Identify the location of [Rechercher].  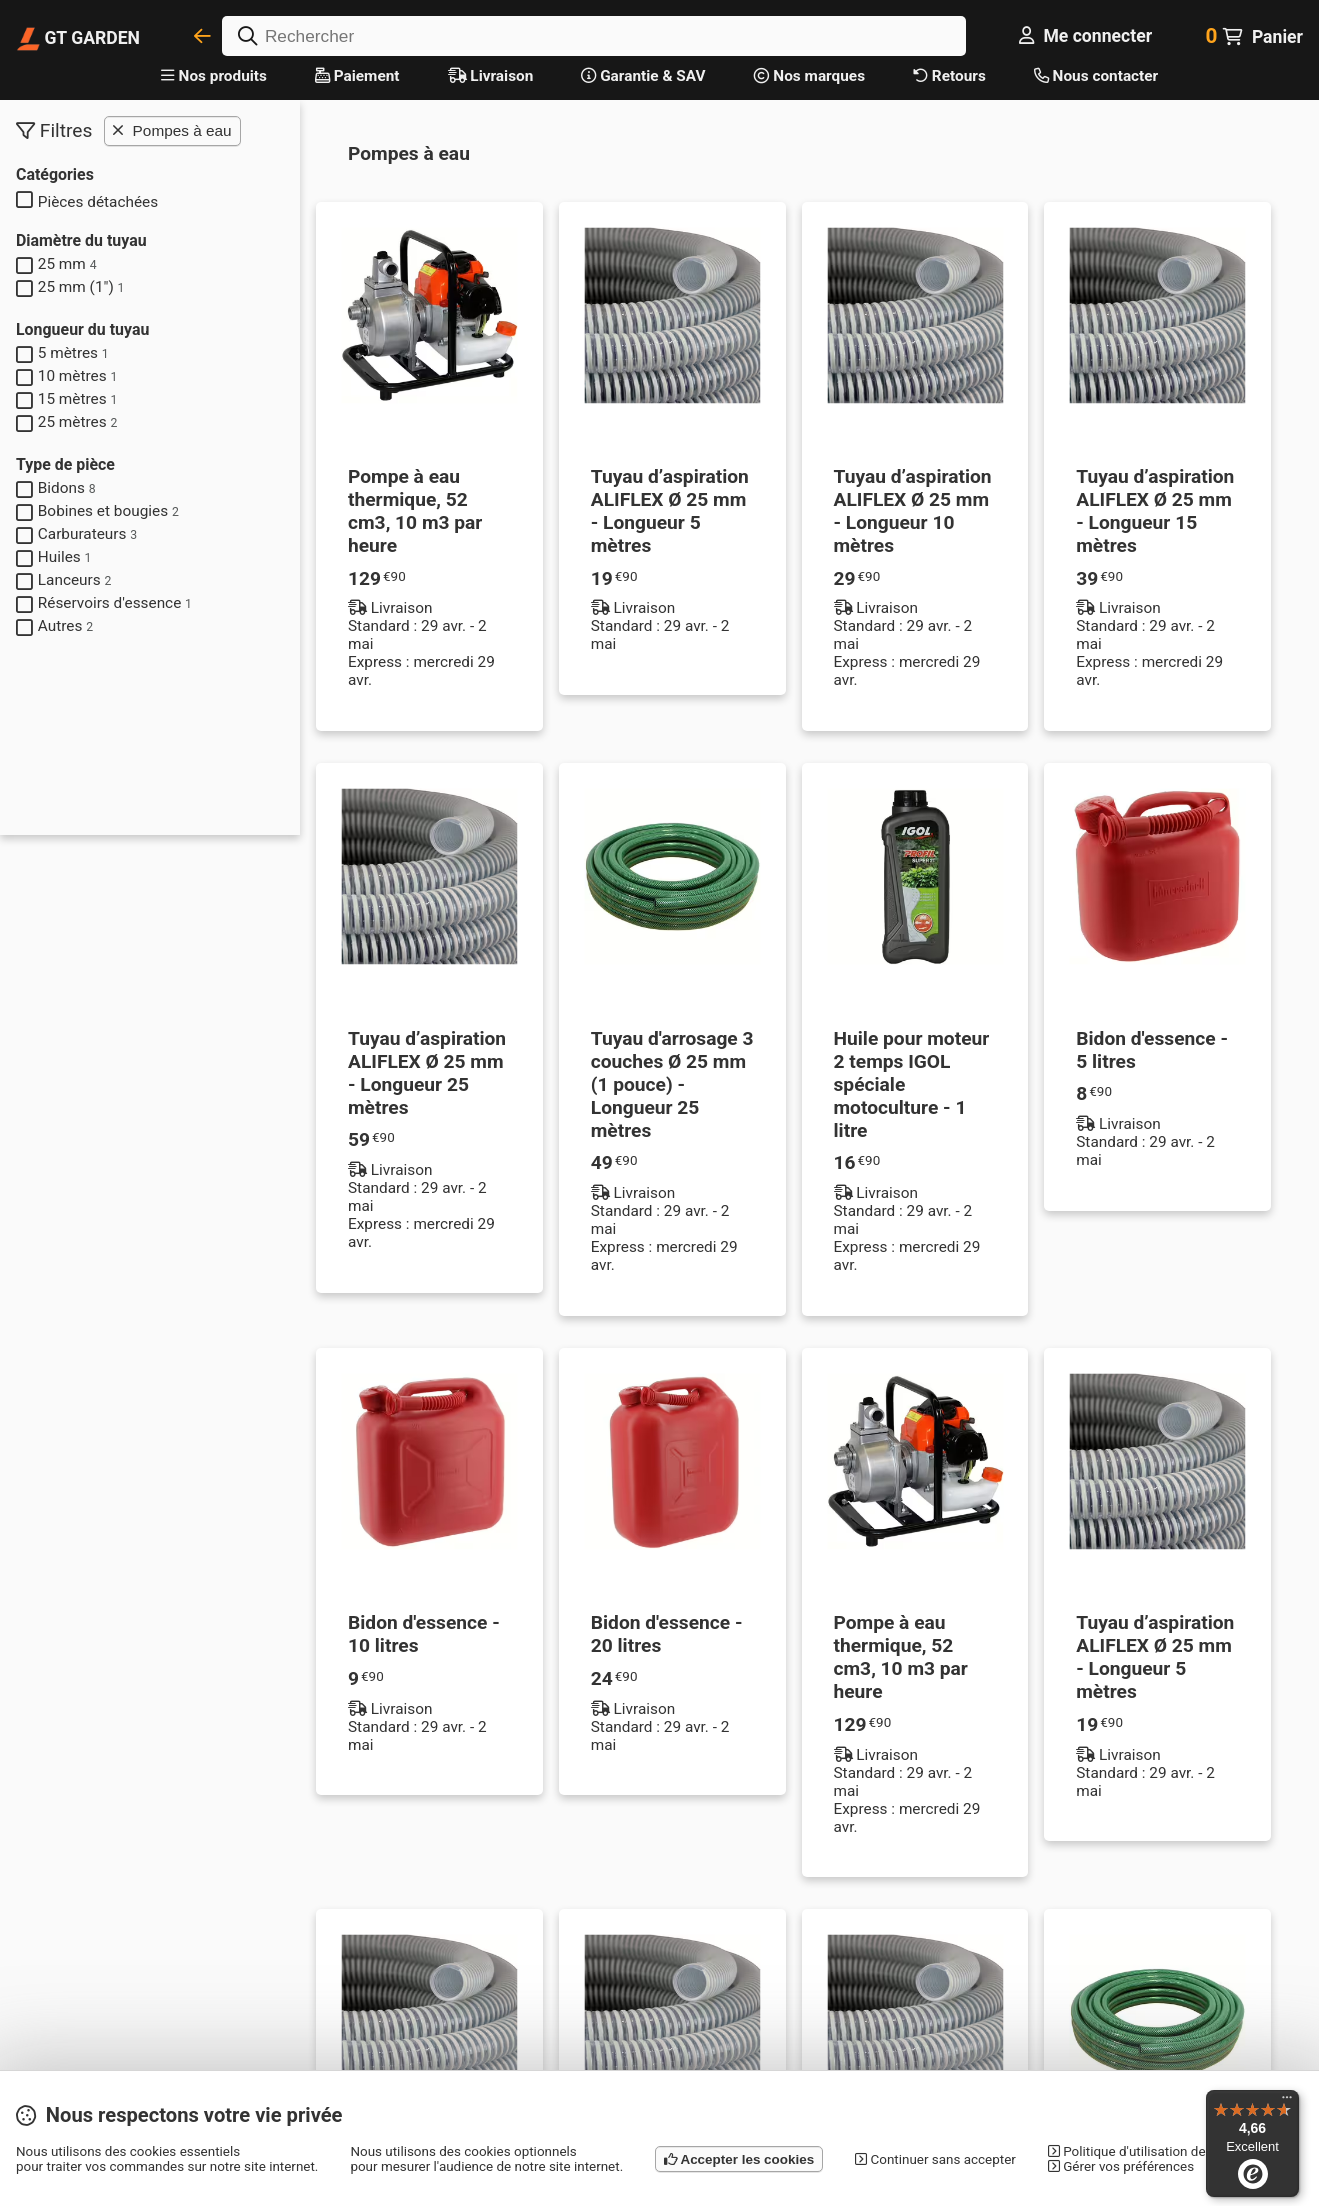
(594, 36).